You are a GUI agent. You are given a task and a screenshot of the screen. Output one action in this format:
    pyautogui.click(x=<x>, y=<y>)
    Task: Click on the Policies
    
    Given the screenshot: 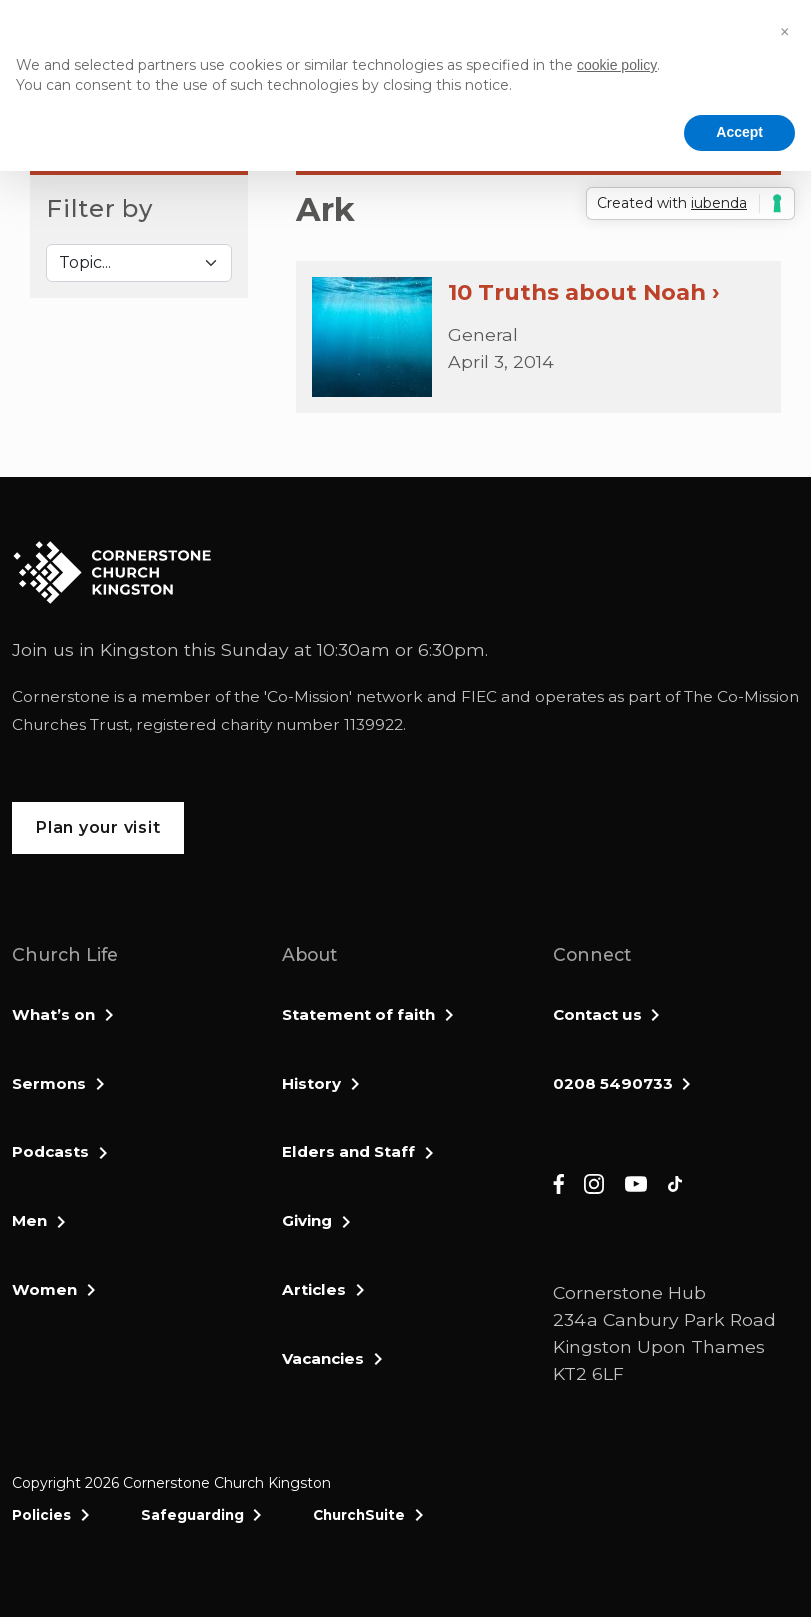 What is the action you would take?
    pyautogui.click(x=41, y=1515)
    